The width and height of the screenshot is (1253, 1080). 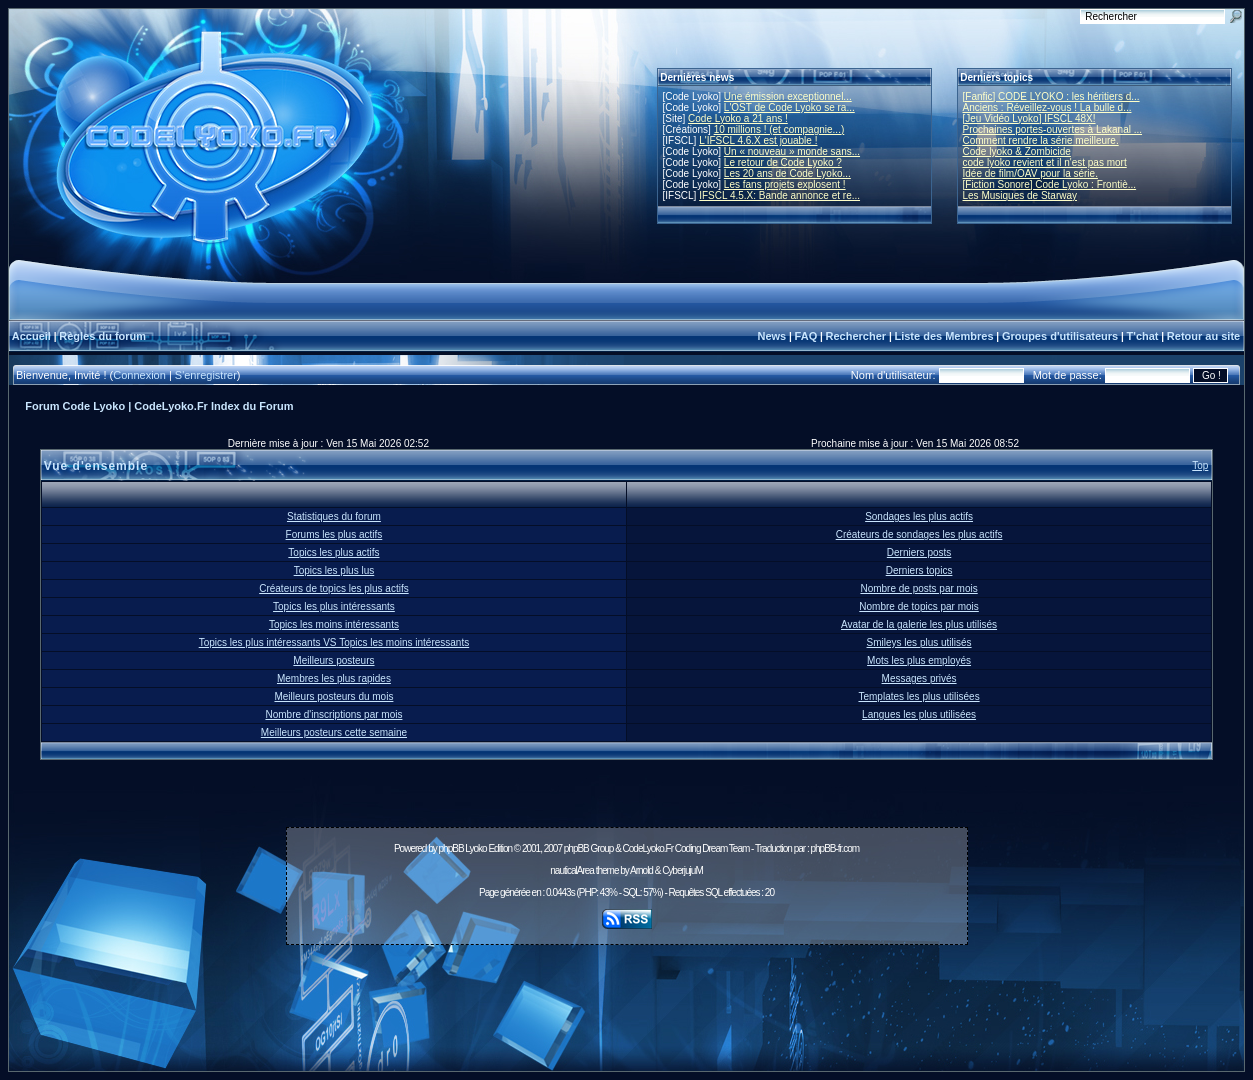 I want to click on Meilleurs posteurs, so click(x=333, y=660).